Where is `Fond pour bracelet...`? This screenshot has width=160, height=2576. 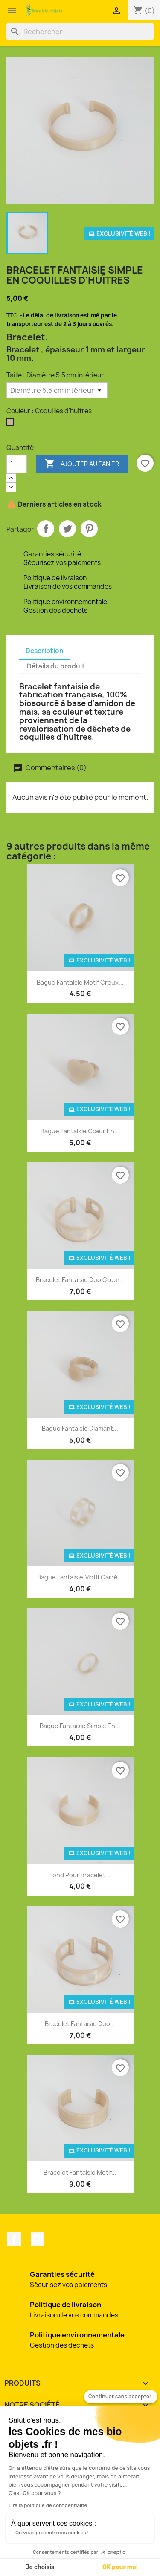 Fond pour bracelet... is located at coordinates (80, 1875).